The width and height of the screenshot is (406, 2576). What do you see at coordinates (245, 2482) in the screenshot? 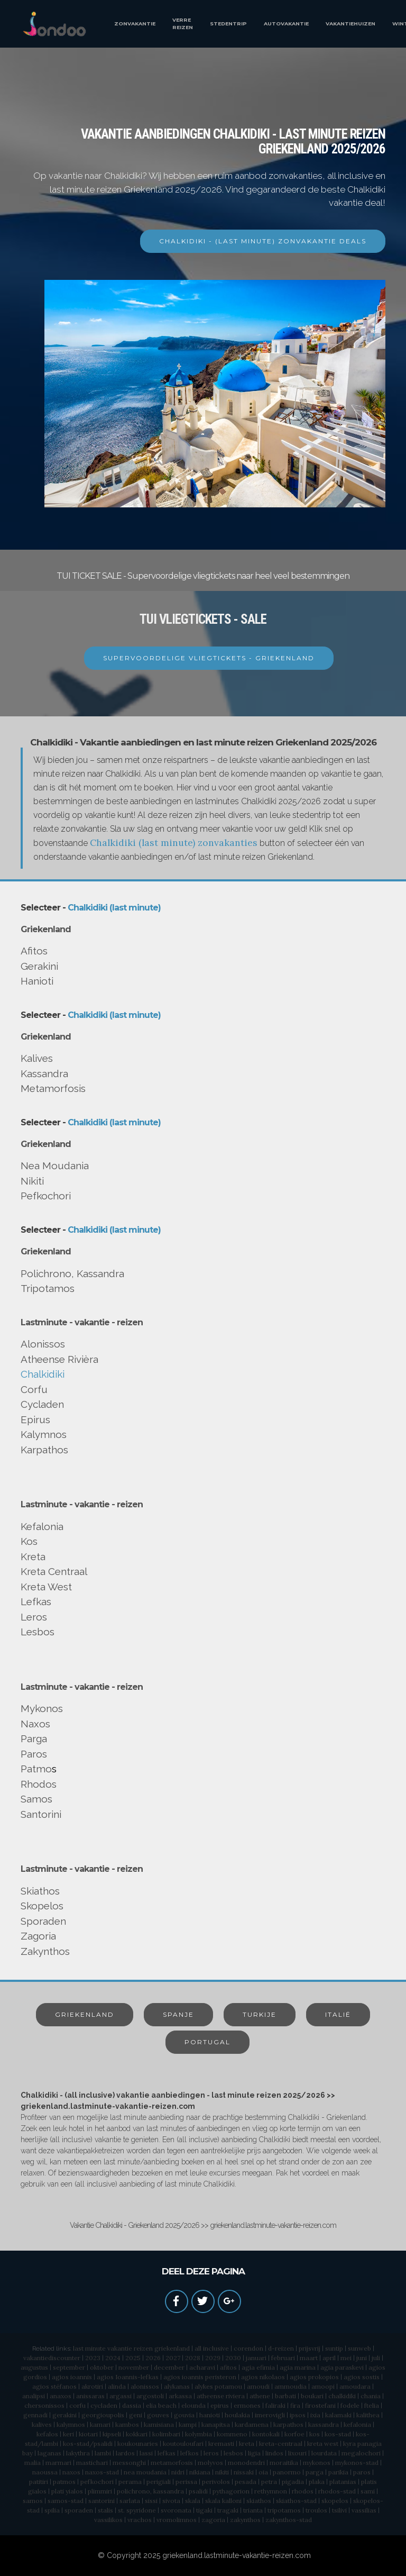
I see `pesada` at bounding box center [245, 2482].